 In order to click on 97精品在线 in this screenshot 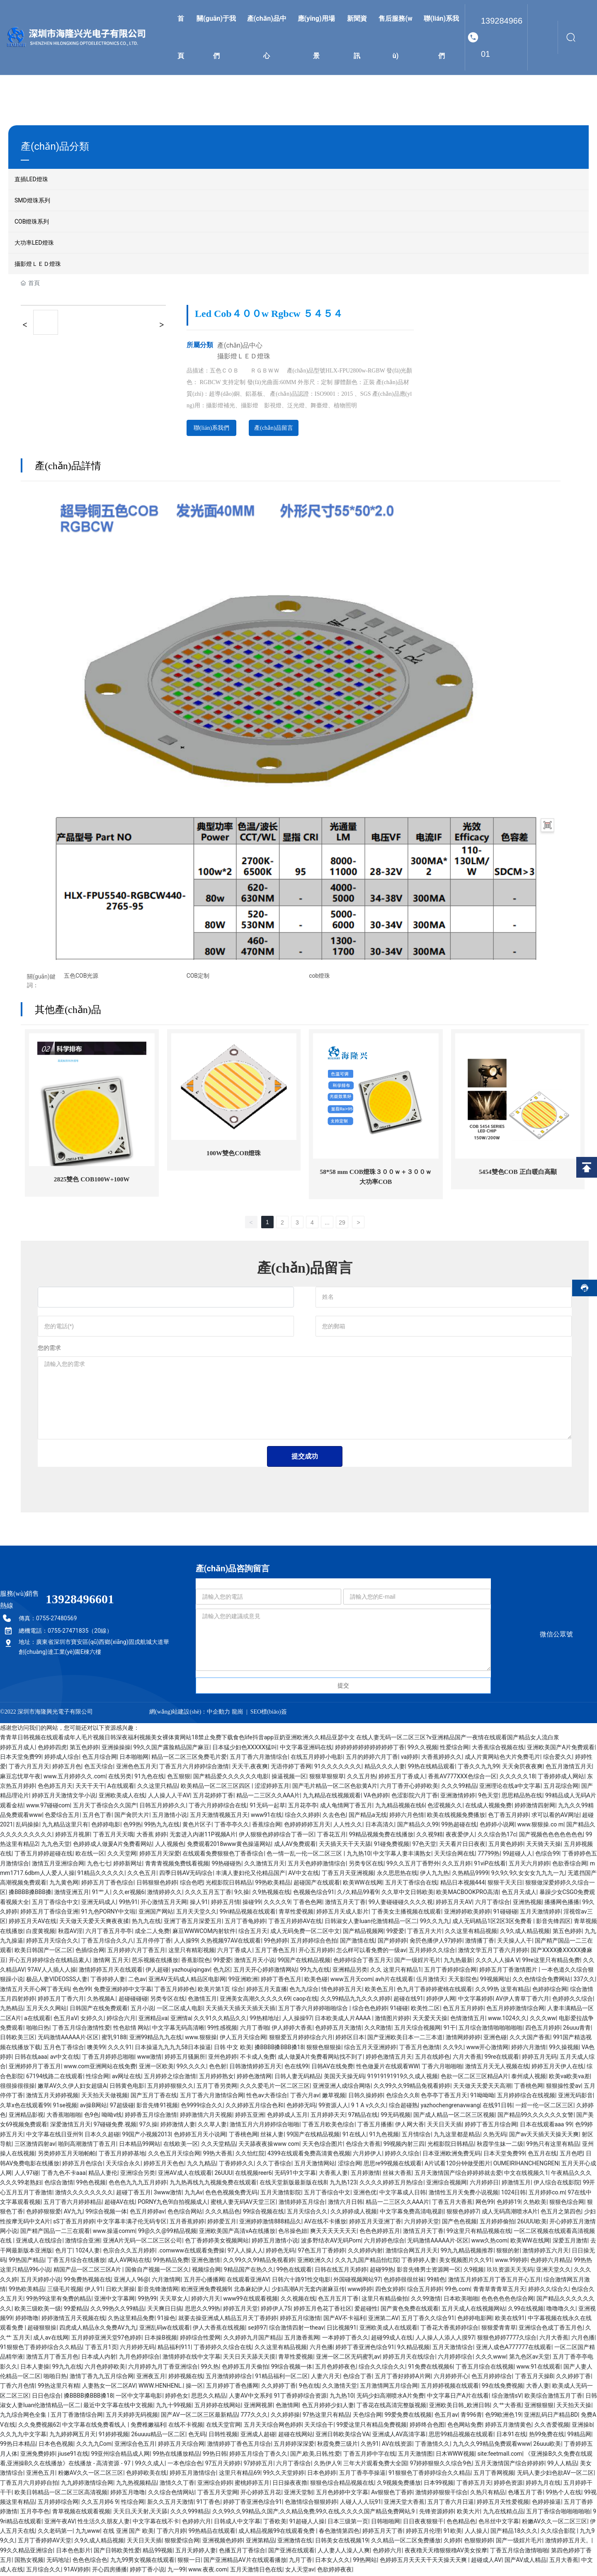, I will do `click(363, 2116)`.